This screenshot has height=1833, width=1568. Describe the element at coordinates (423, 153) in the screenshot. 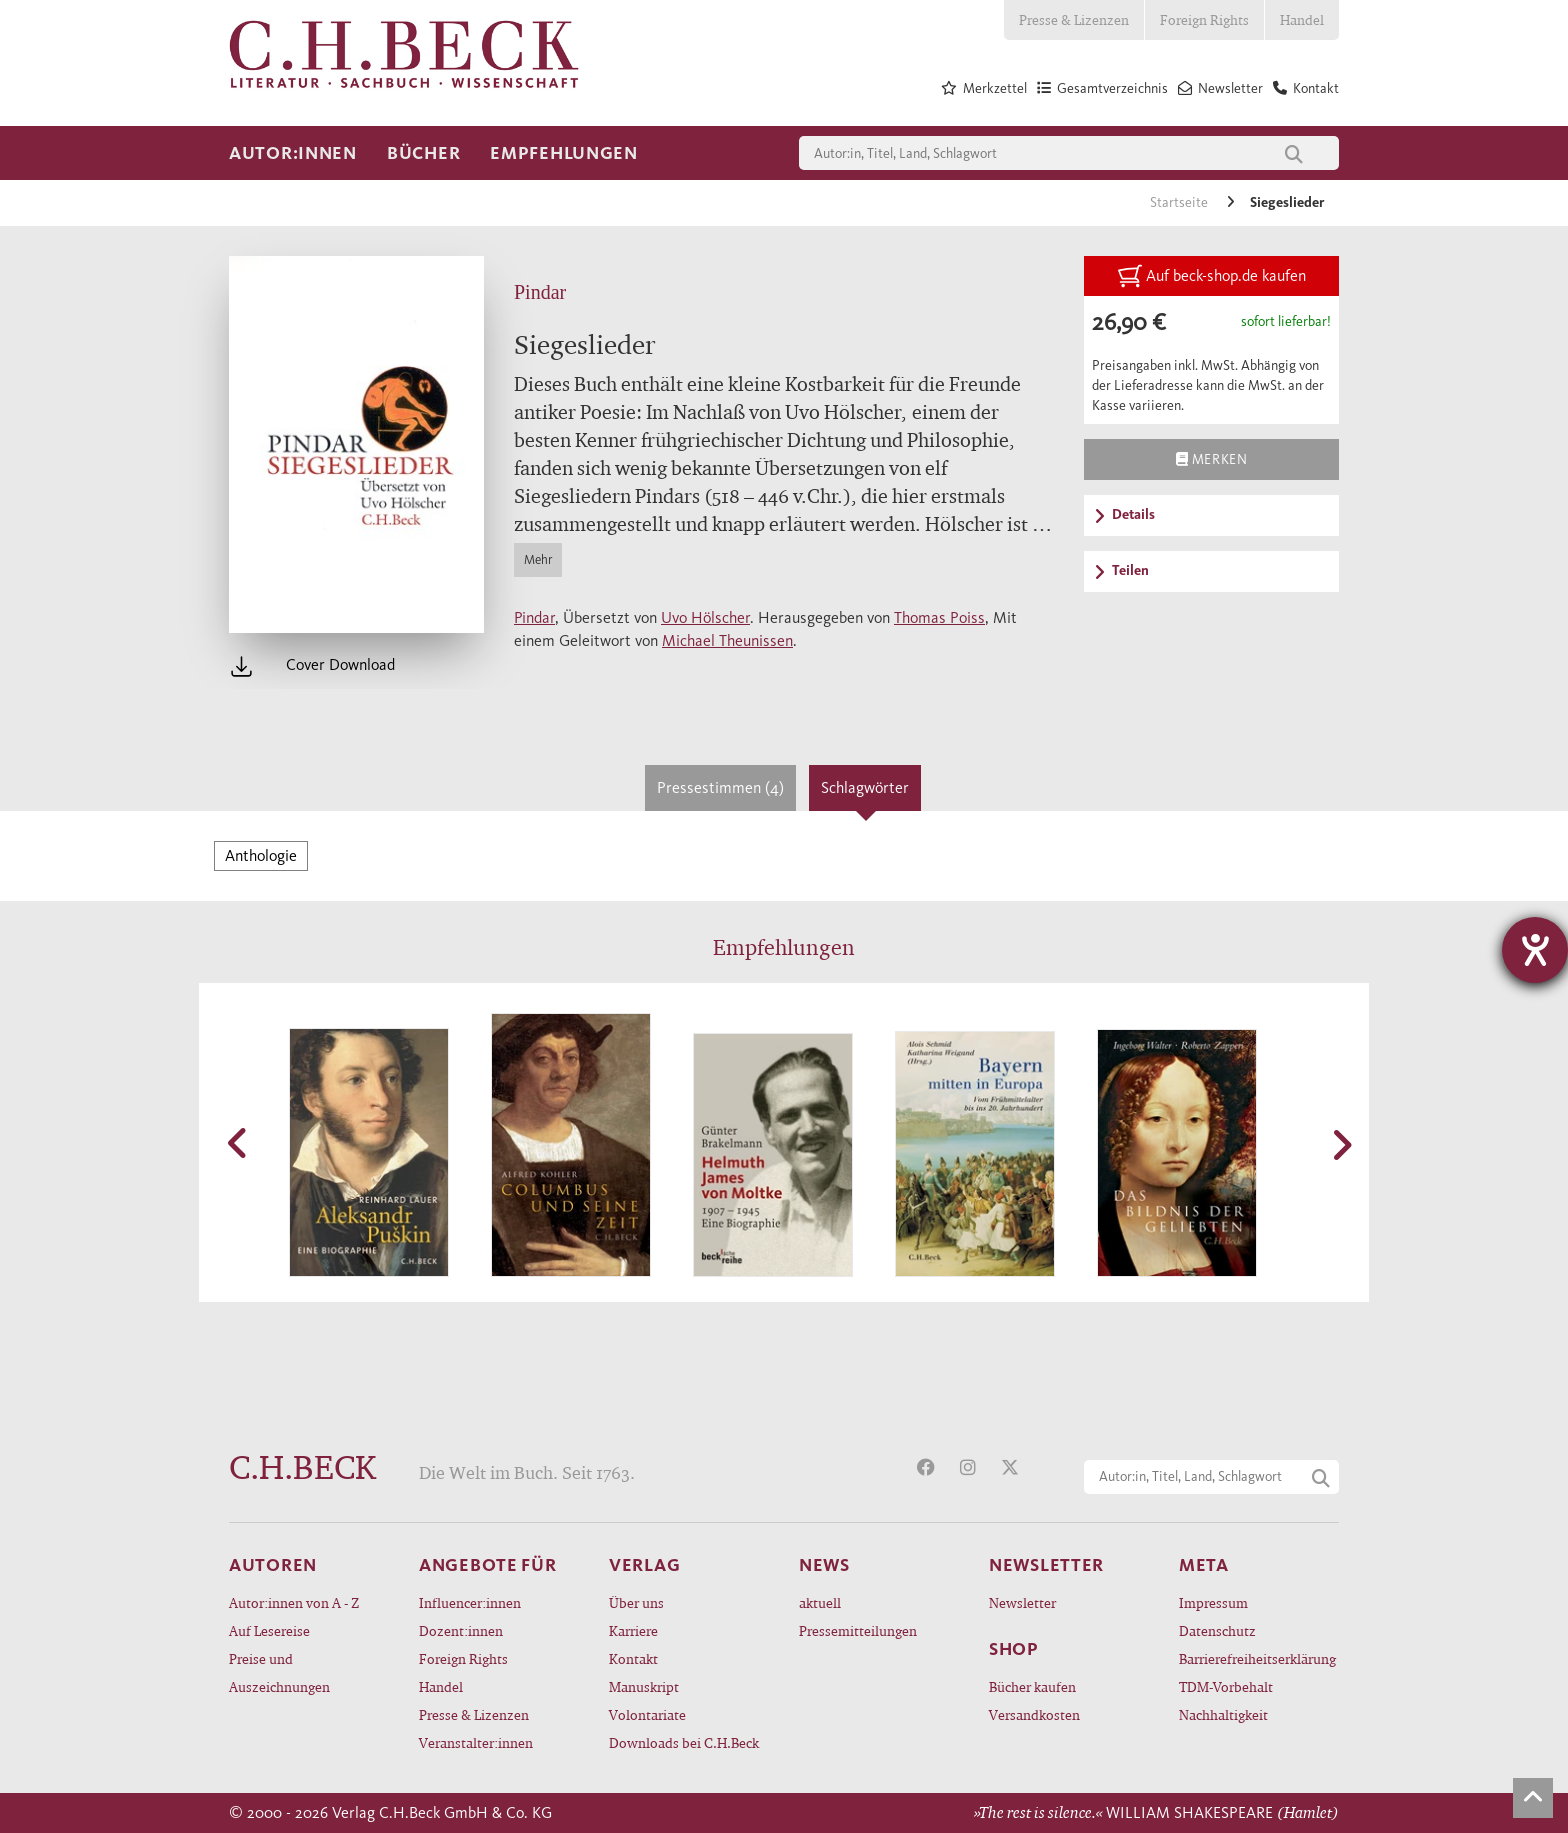

I see `Bücher` at that location.